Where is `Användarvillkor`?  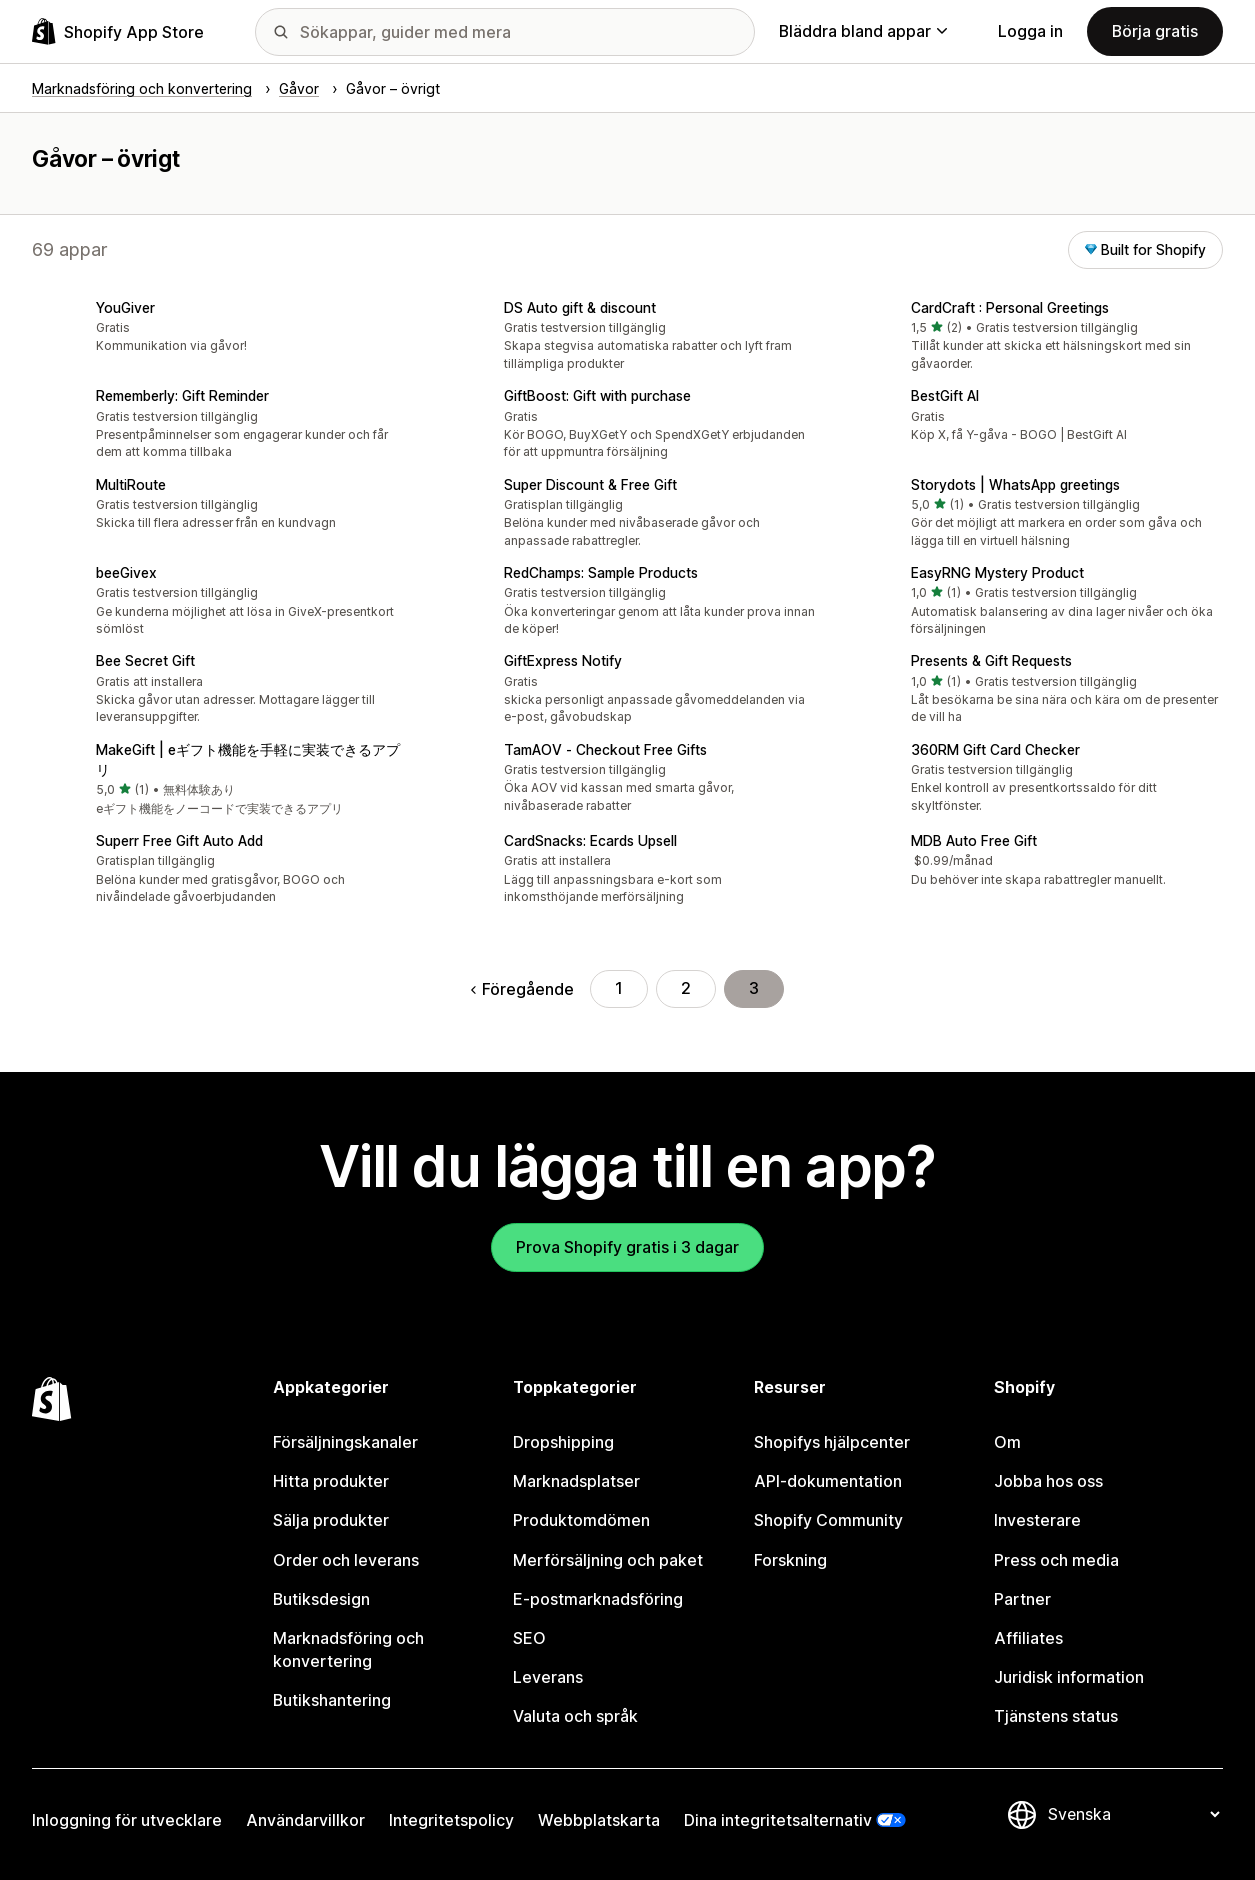 Användarvillkor is located at coordinates (305, 1820).